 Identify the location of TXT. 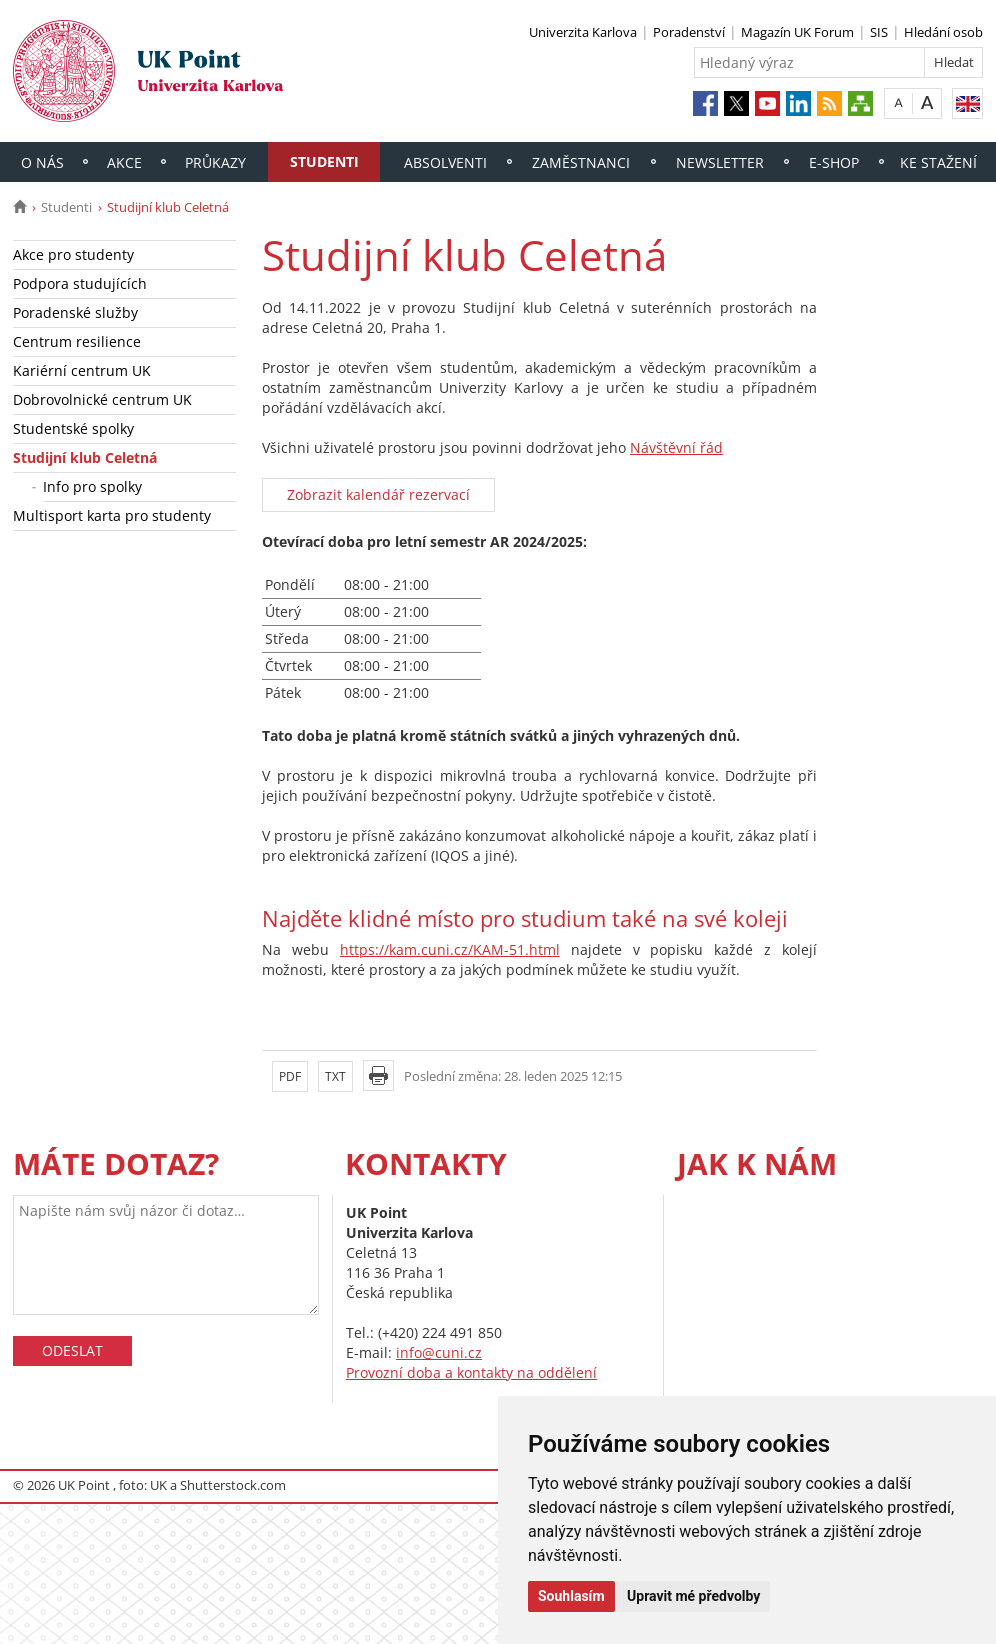
(335, 1076).